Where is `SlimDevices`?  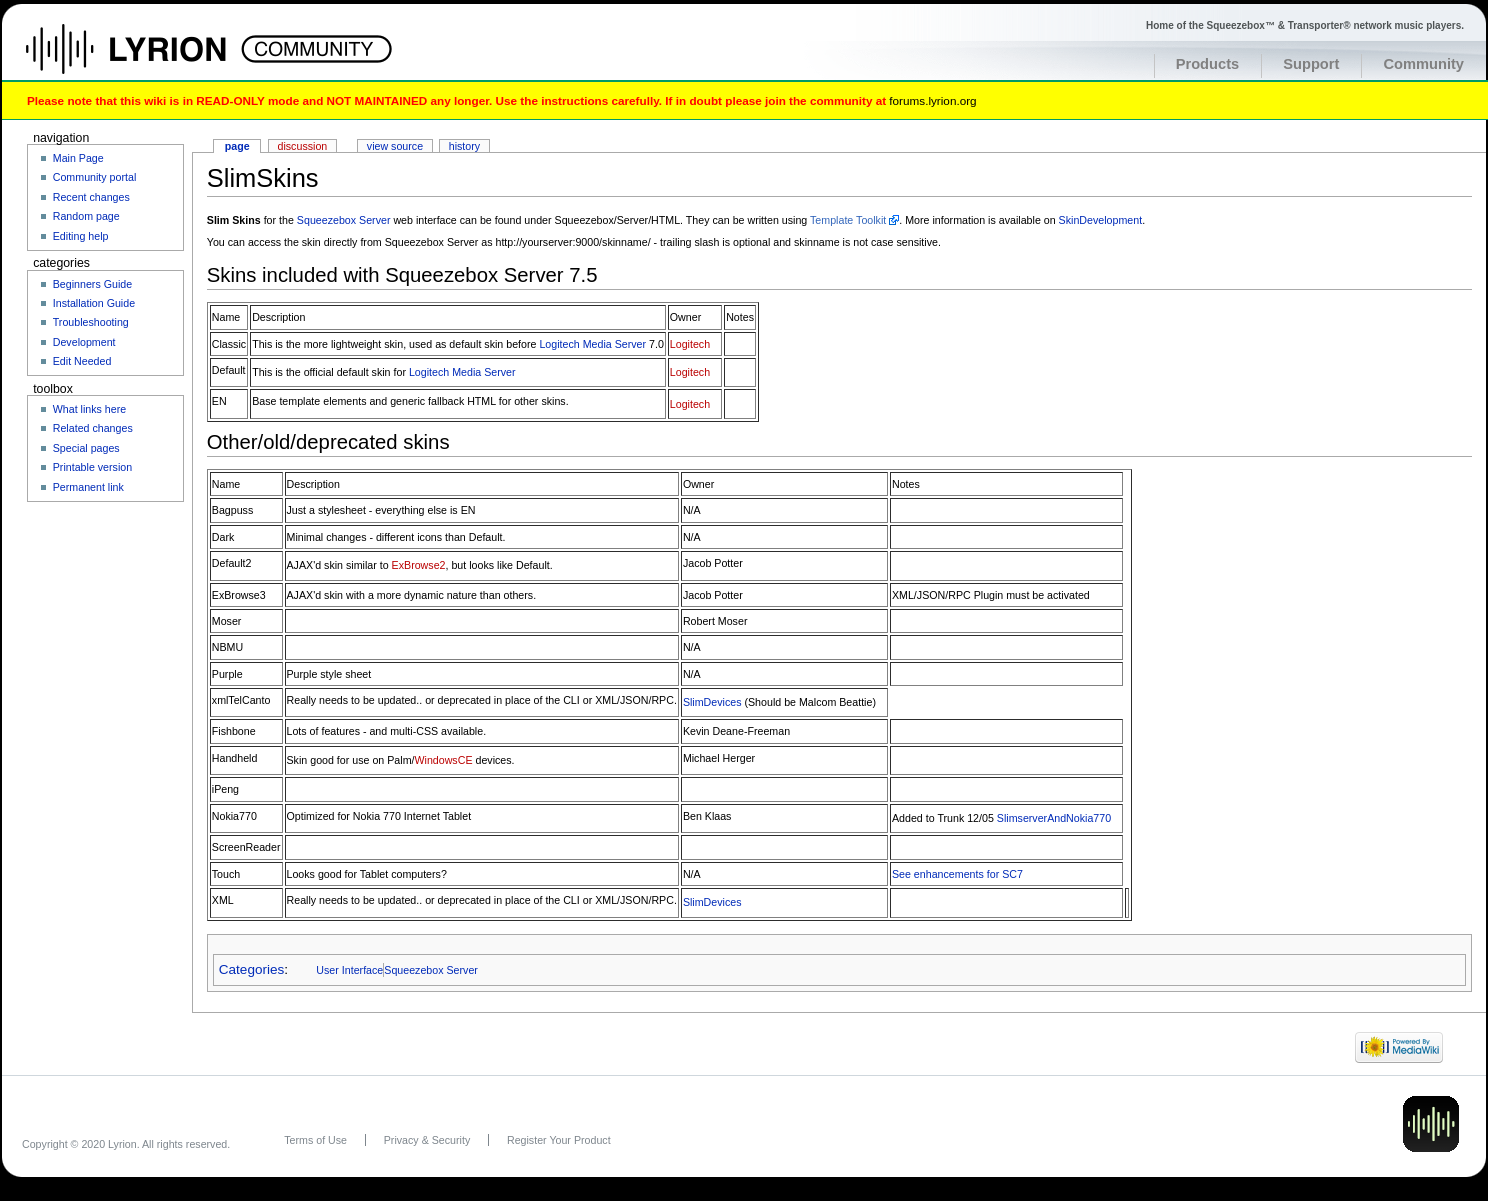 SlimDevices is located at coordinates (712, 702).